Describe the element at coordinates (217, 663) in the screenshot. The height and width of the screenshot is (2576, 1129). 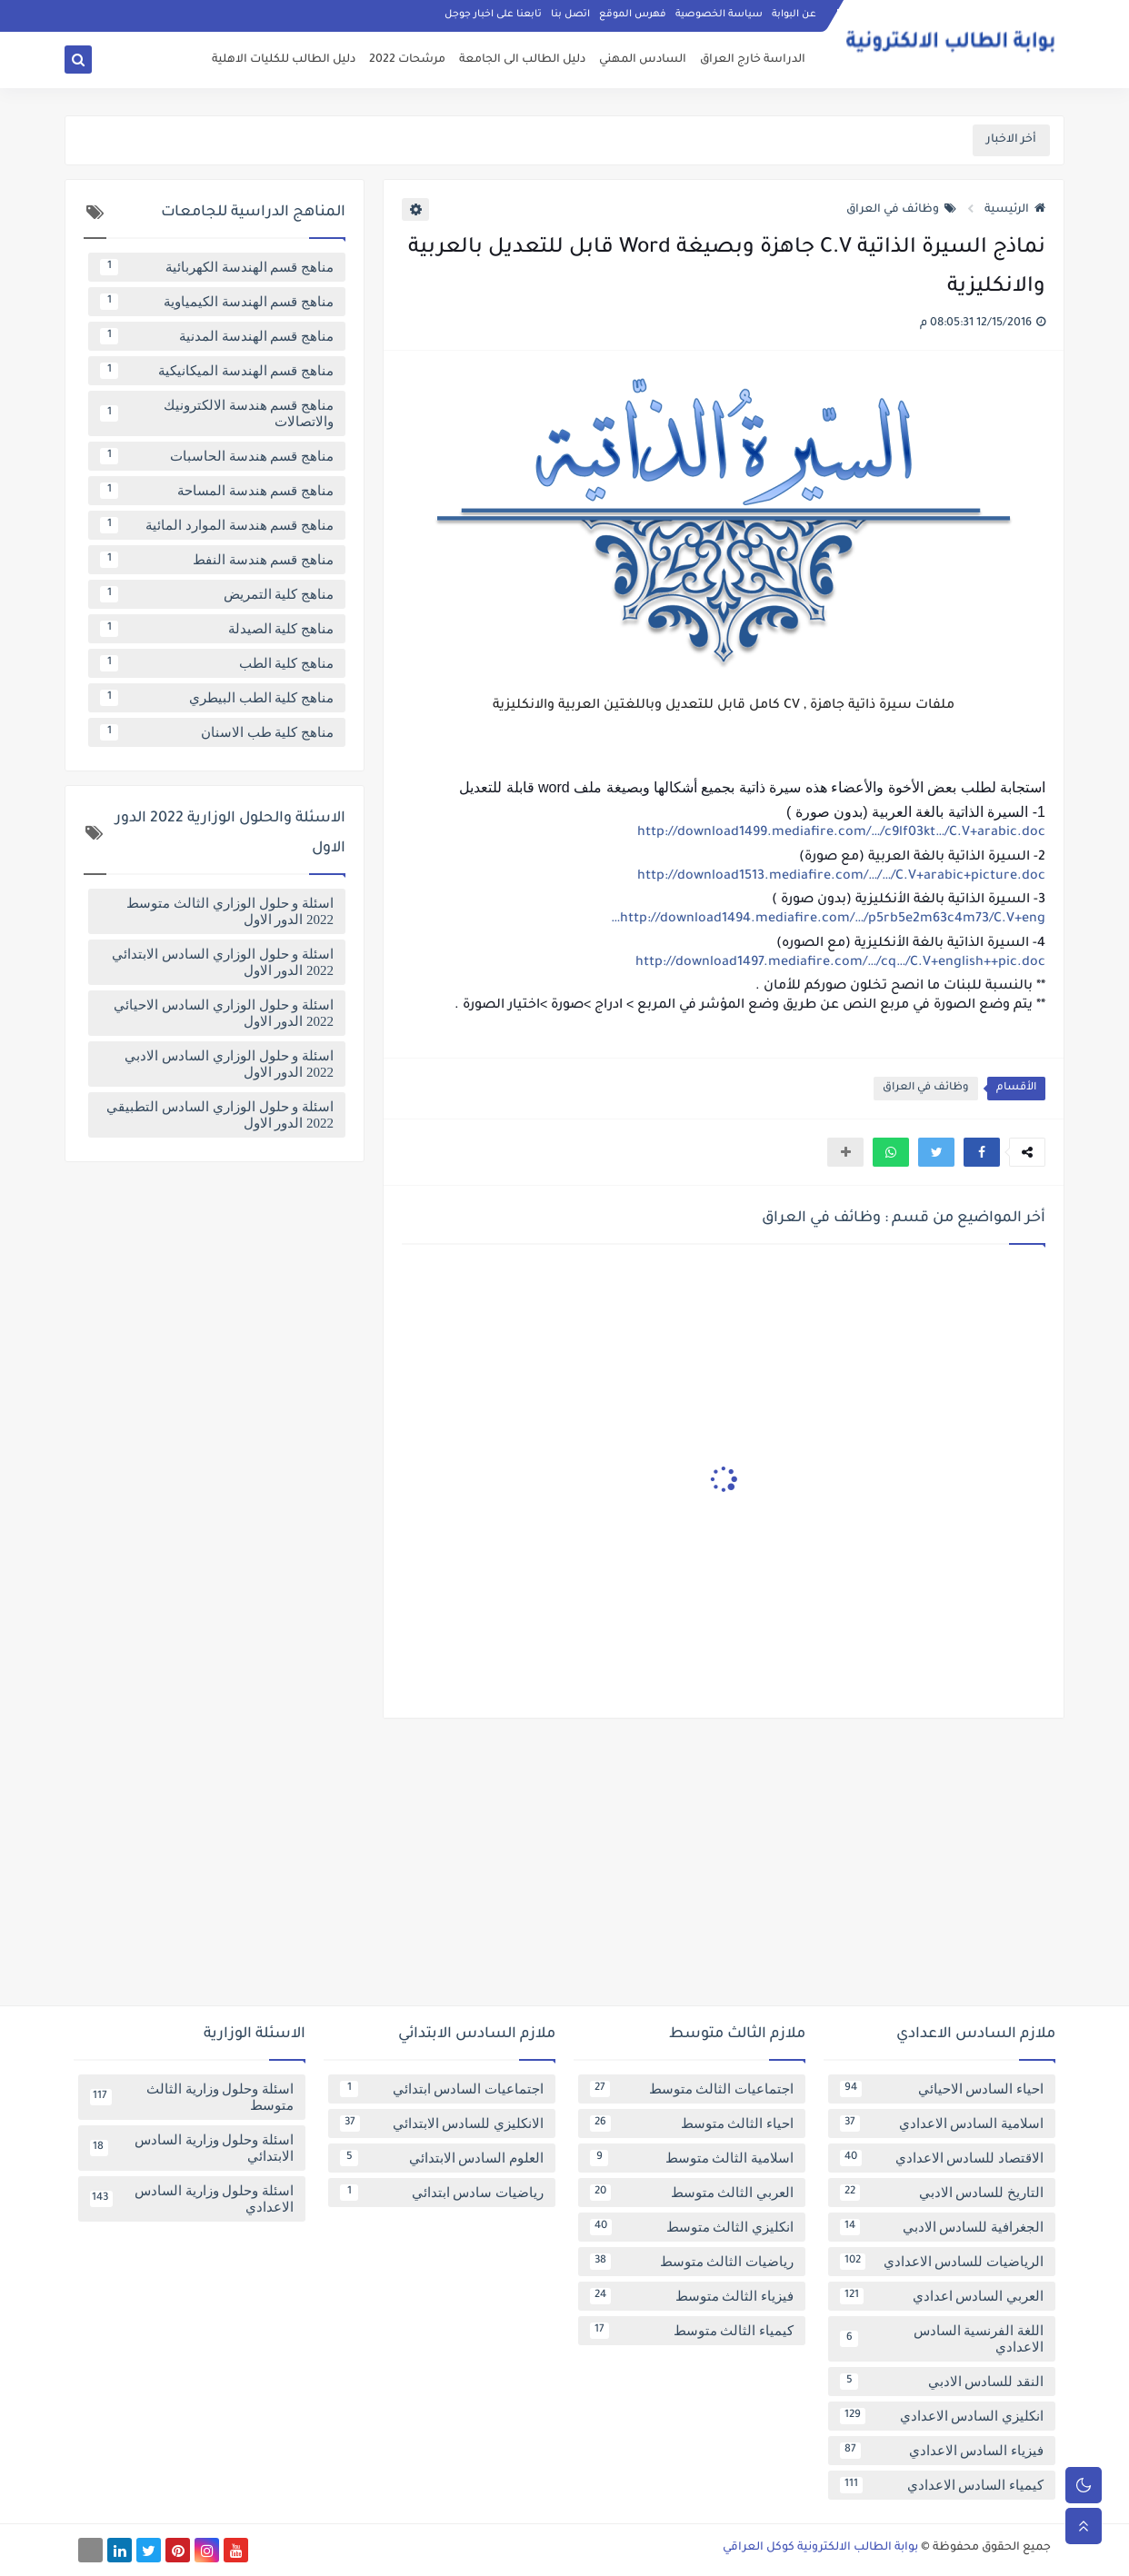
I see `مناهج كلية الطب` at that location.